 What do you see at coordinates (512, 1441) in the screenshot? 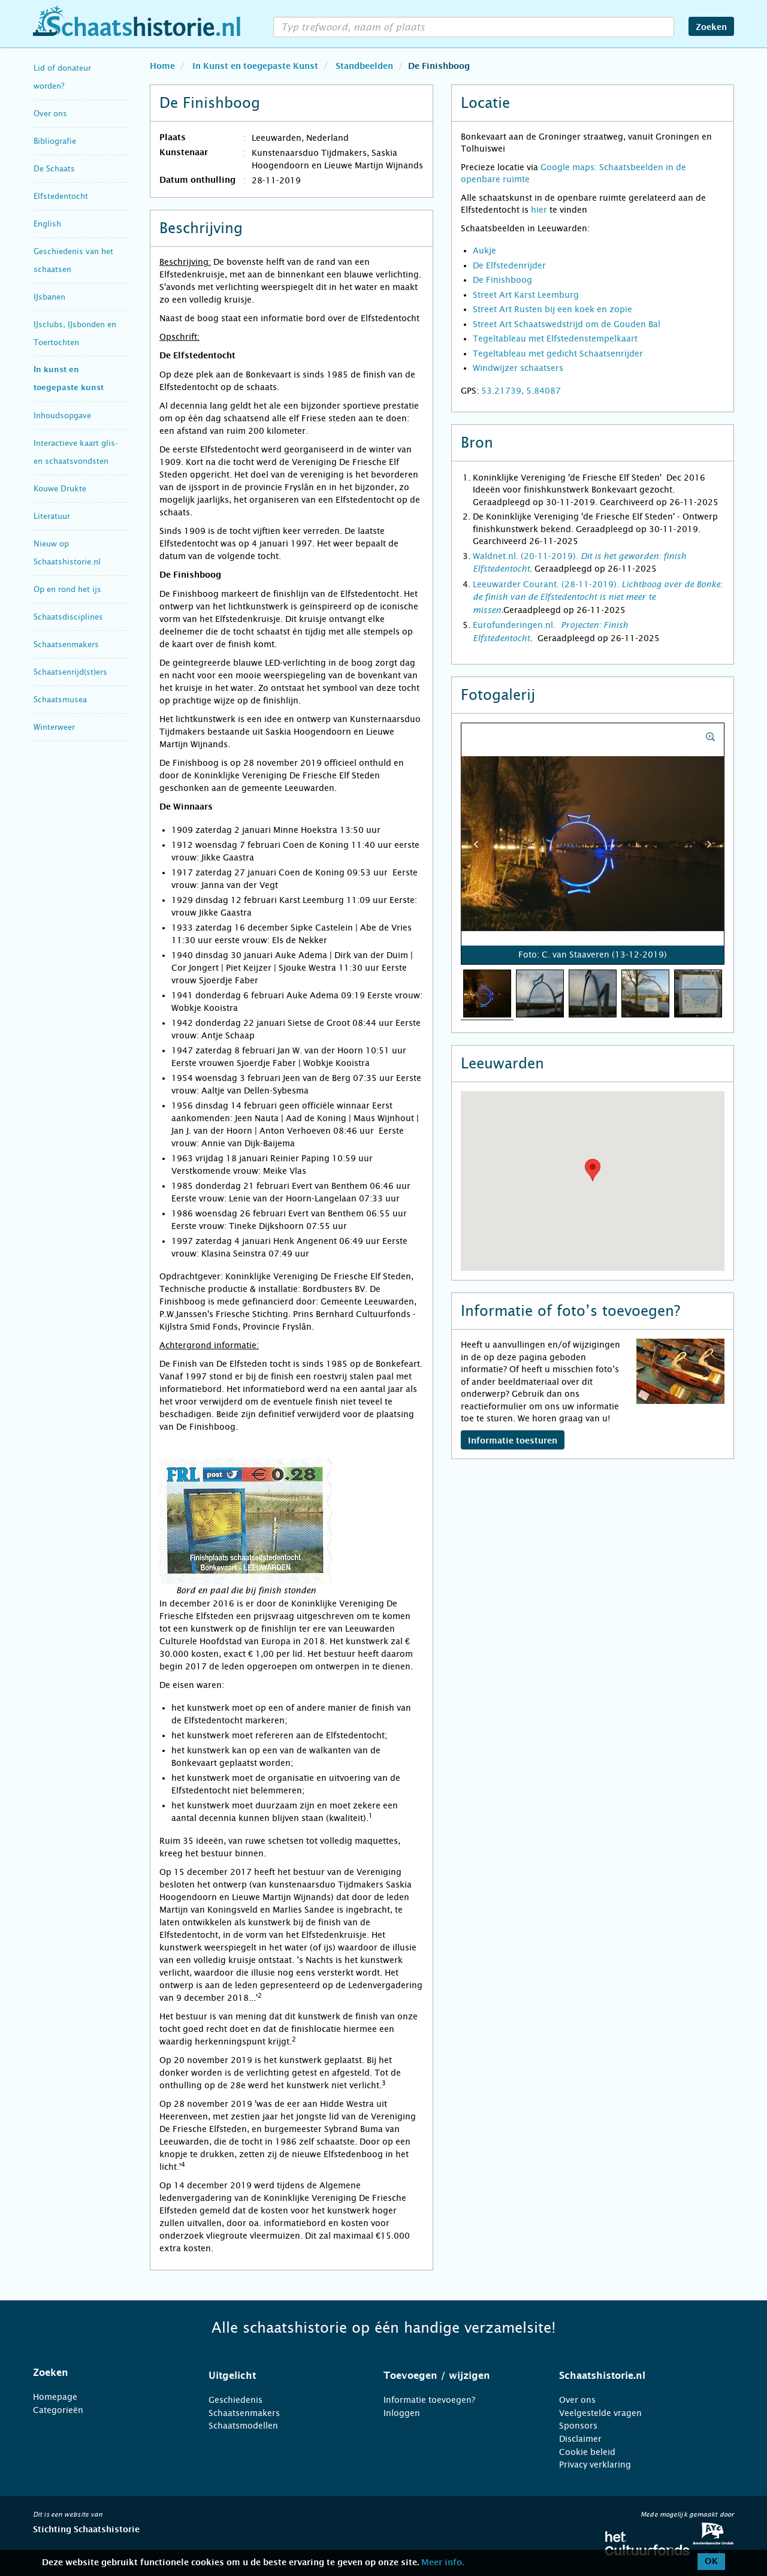
I see `Informatie toesturen` at bounding box center [512, 1441].